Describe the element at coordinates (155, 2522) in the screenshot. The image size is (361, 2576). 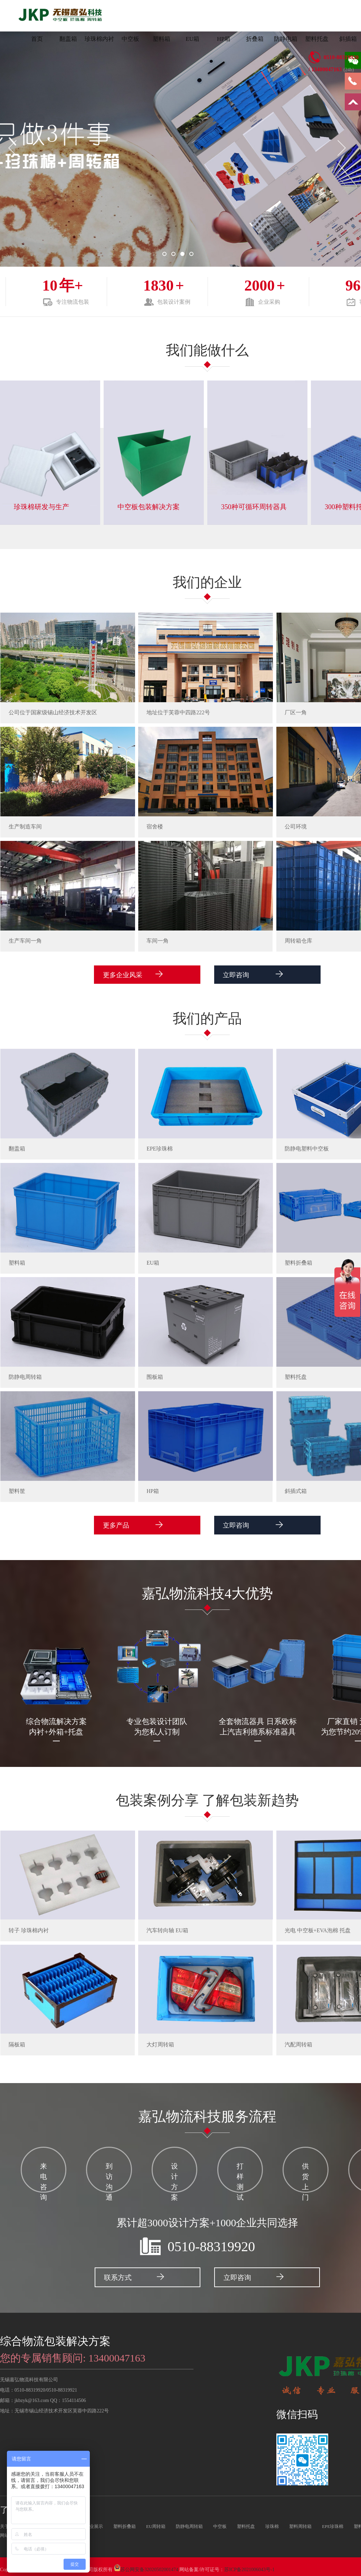
I see `EU周转箱` at that location.